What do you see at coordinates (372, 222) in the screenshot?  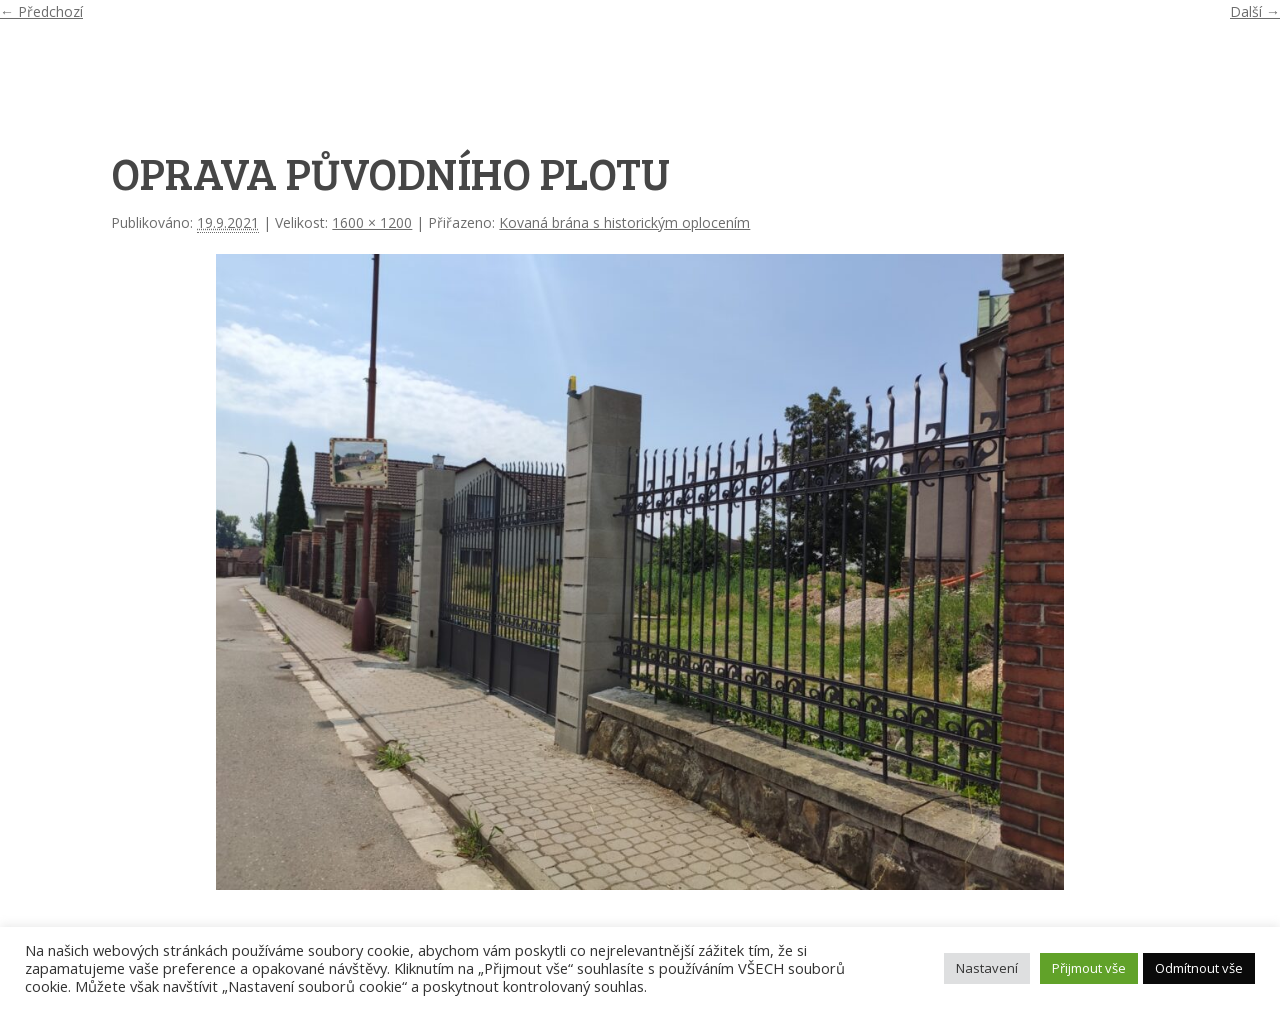 I see `1600 × 1200` at bounding box center [372, 222].